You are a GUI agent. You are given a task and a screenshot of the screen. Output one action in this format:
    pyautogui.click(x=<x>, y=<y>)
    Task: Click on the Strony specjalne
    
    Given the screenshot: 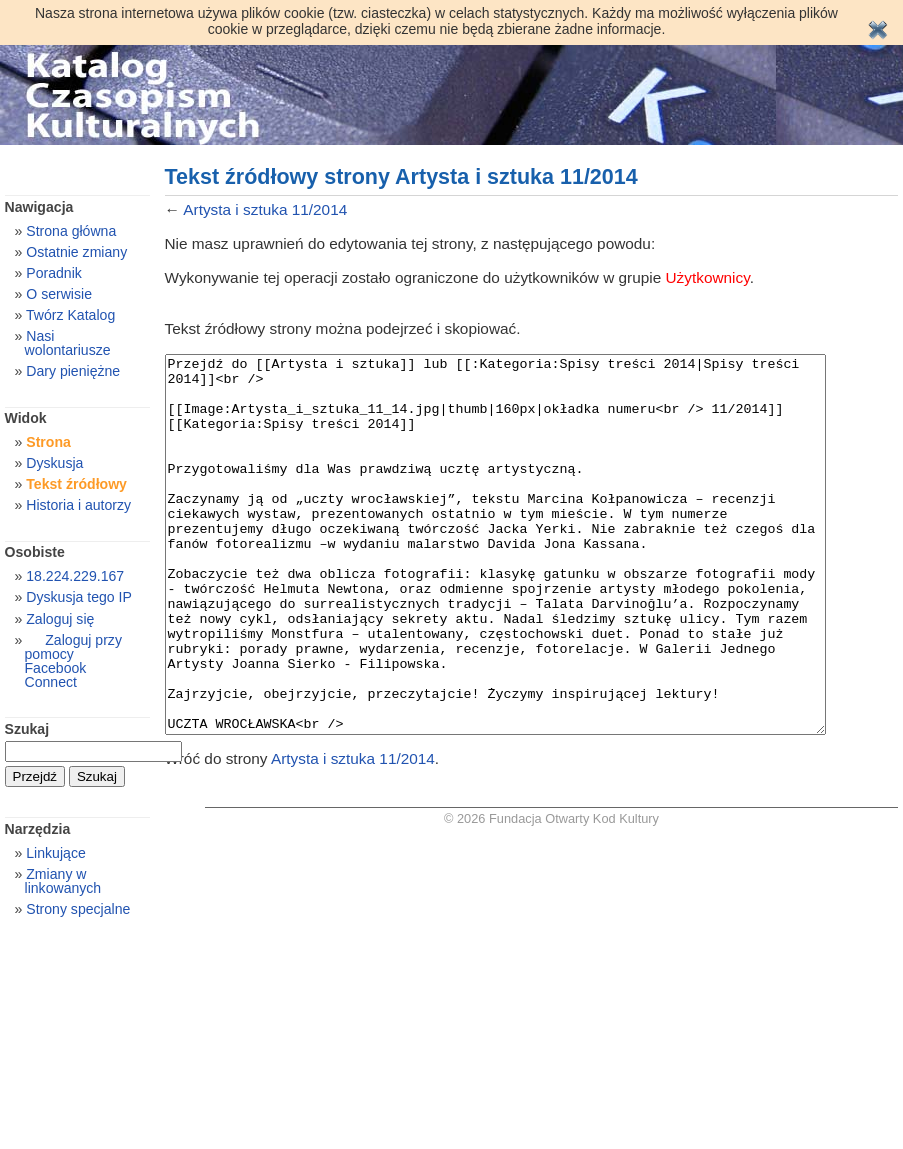 What is the action you would take?
    pyautogui.click(x=78, y=909)
    